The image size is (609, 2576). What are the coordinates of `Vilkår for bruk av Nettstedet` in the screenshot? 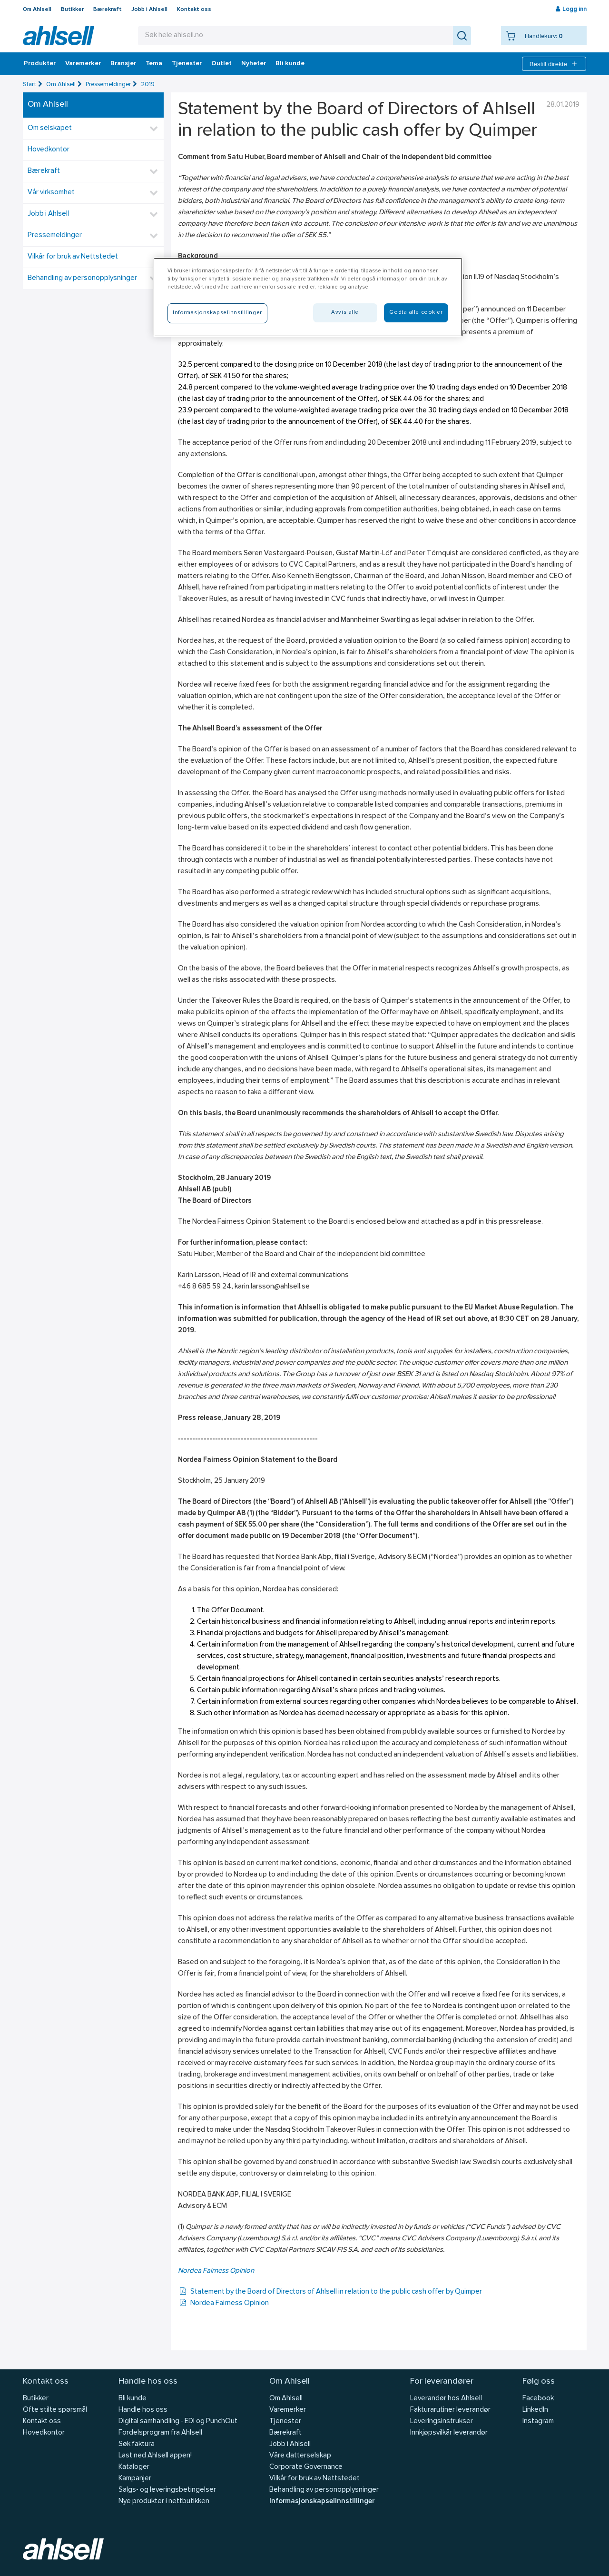 It's located at (73, 257).